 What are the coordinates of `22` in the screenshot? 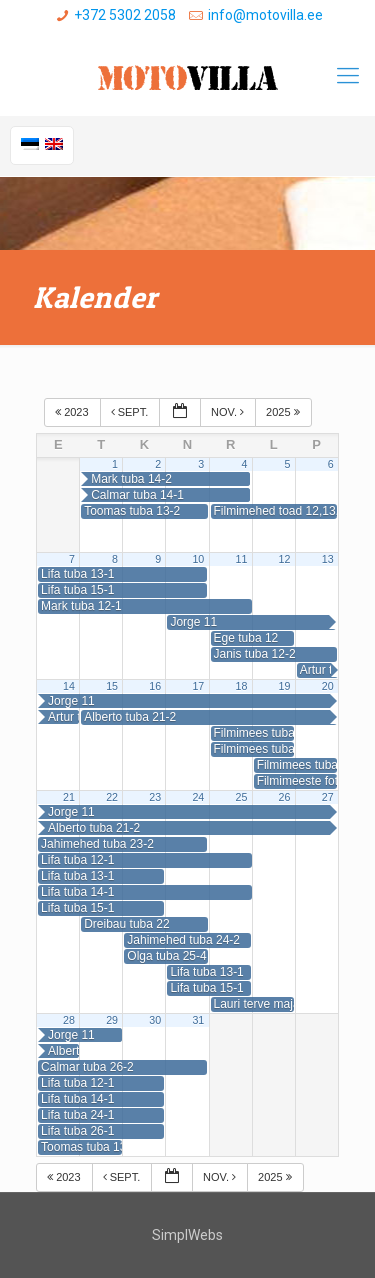 It's located at (112, 797).